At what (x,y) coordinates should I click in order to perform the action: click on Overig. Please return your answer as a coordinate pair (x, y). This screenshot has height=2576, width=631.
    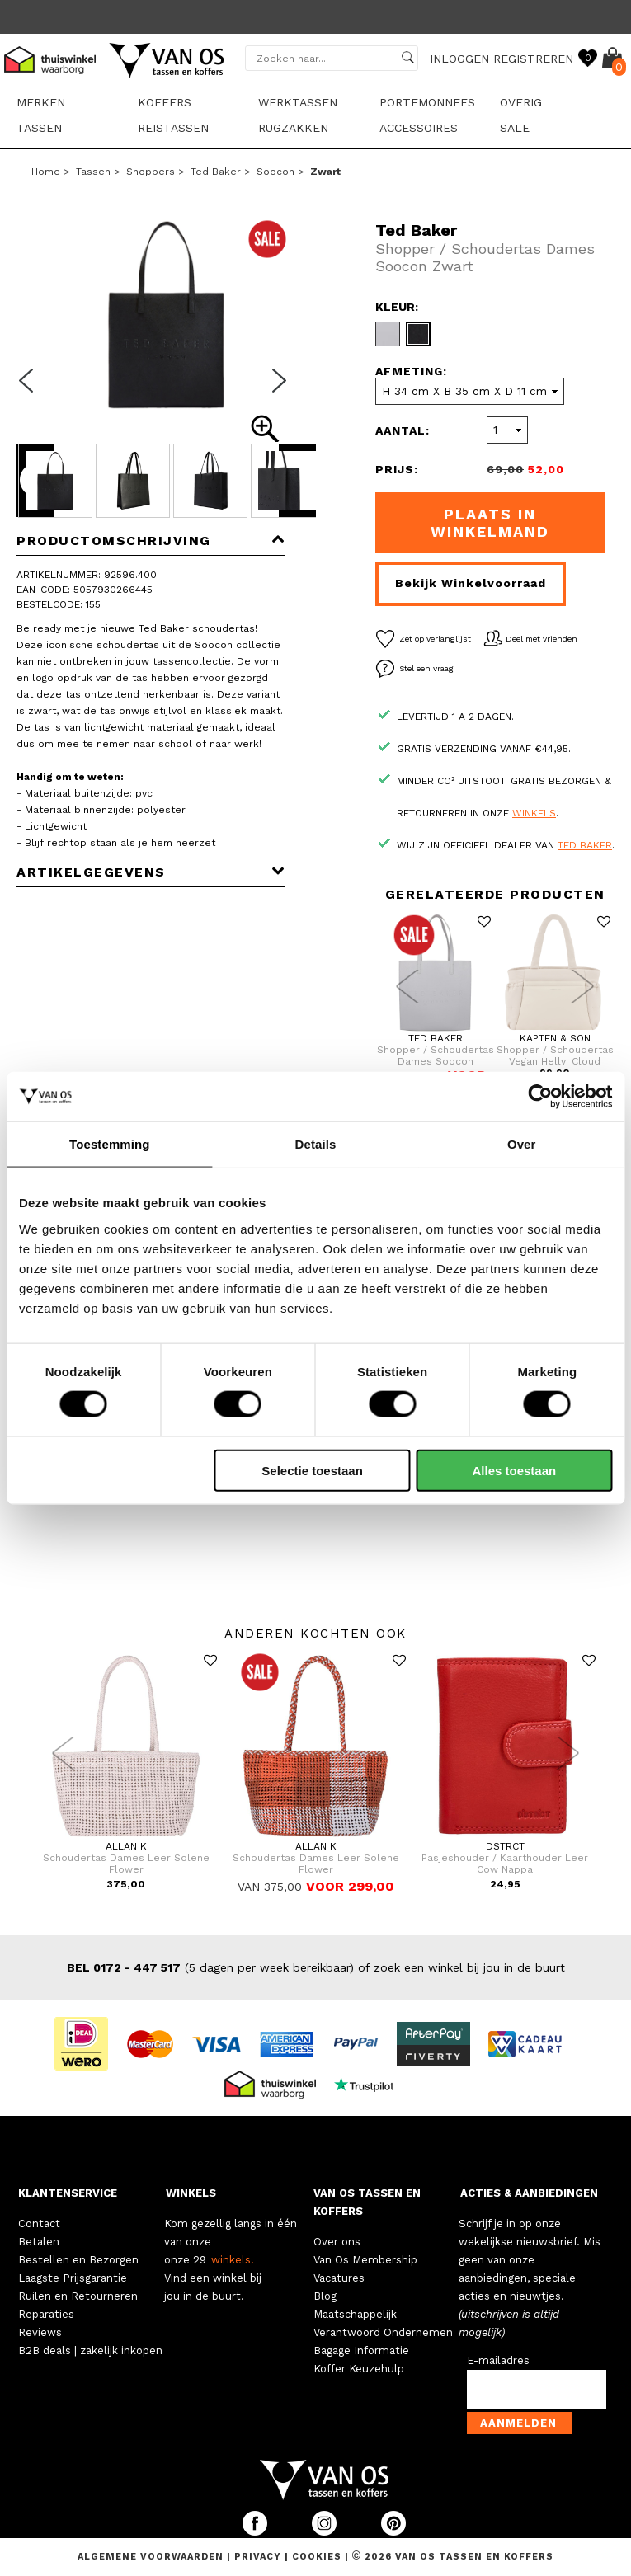
    Looking at the image, I should click on (521, 102).